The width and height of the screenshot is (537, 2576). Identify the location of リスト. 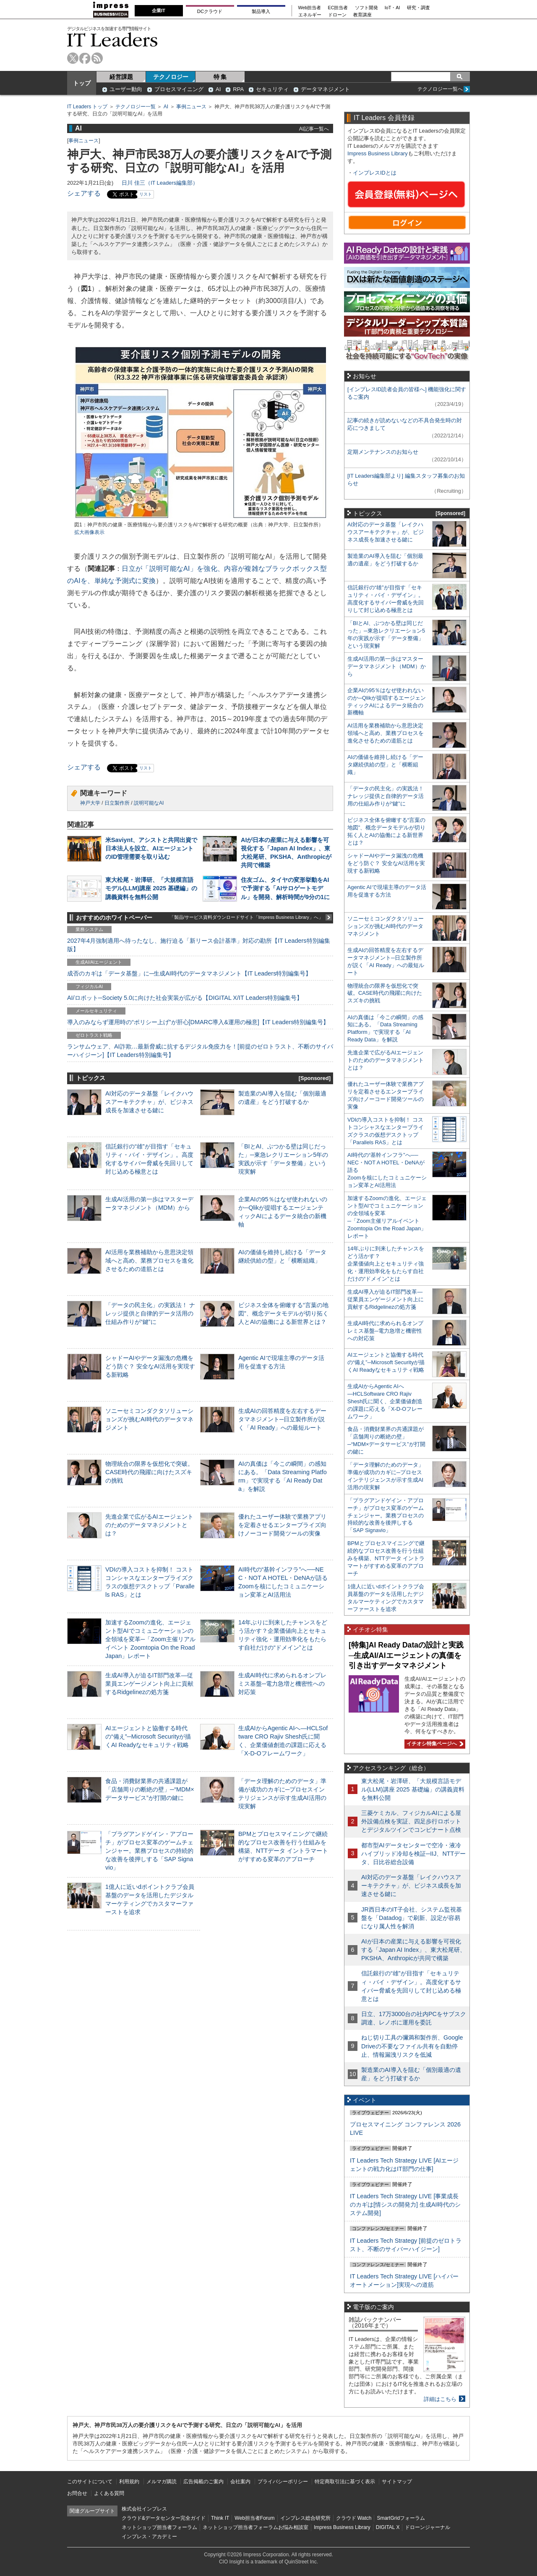
(145, 194).